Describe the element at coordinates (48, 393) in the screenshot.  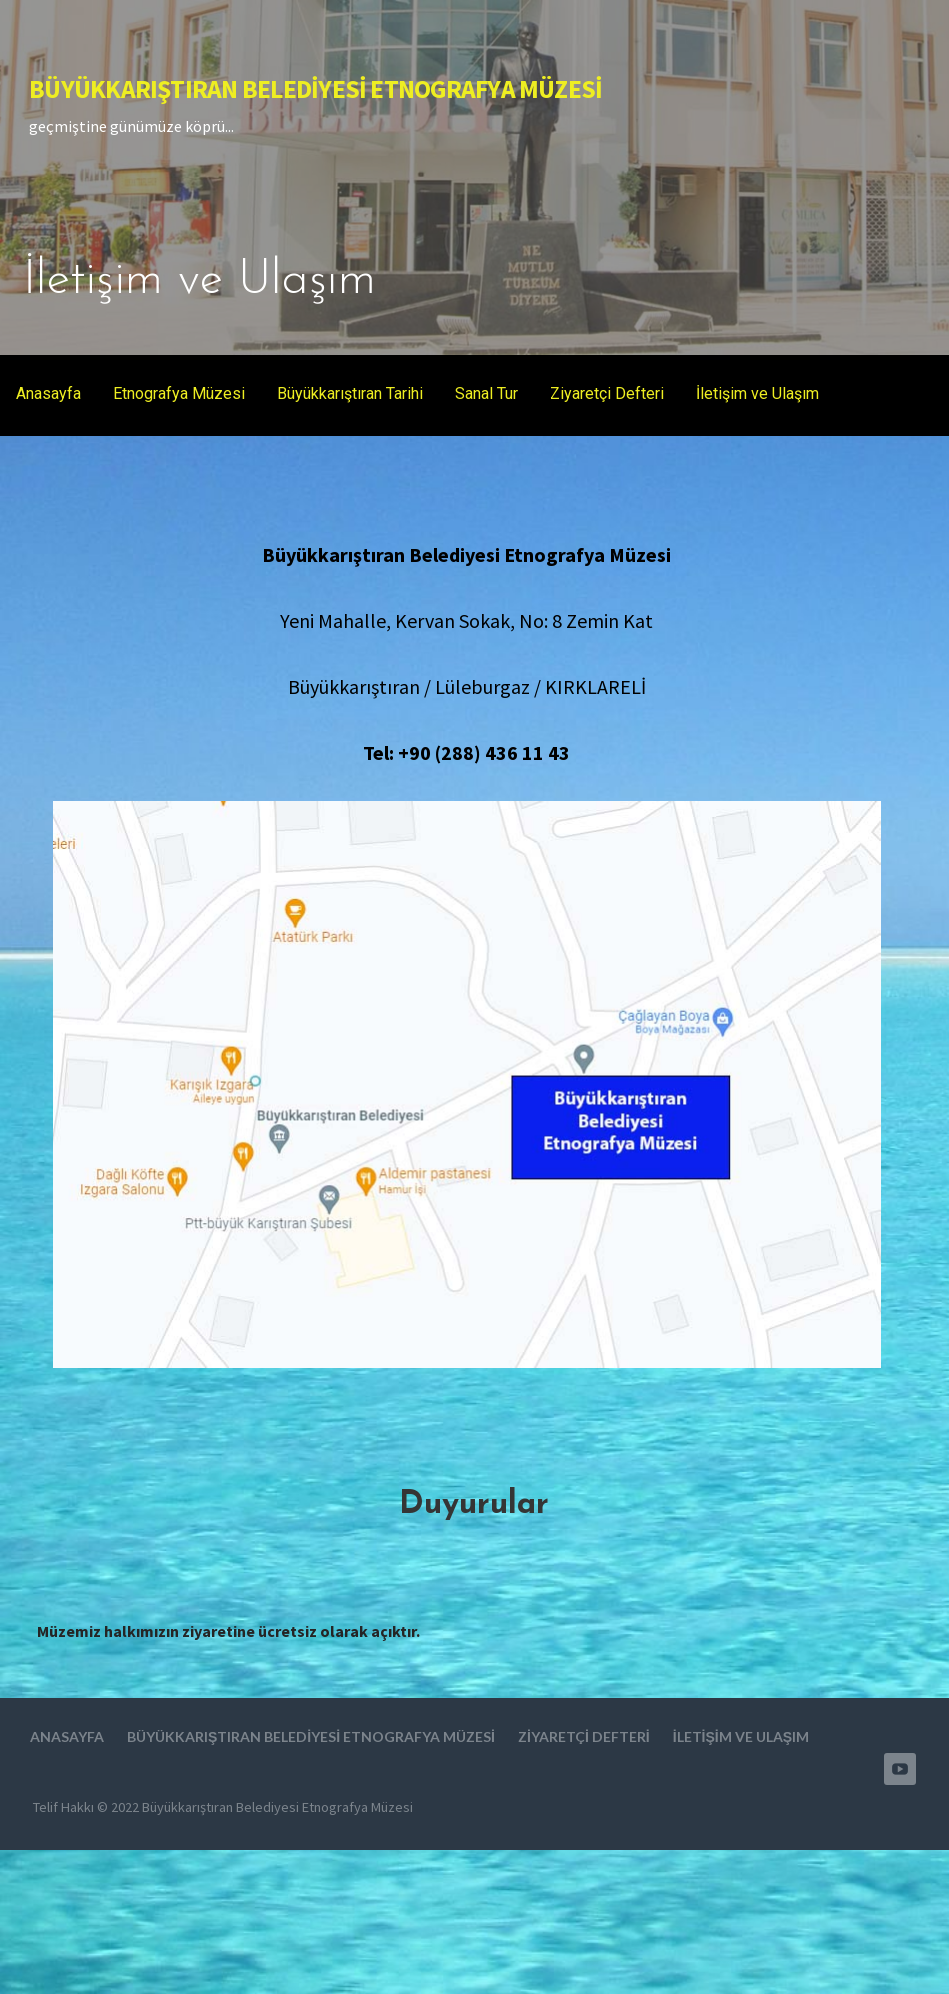
I see `Anasayfa` at that location.